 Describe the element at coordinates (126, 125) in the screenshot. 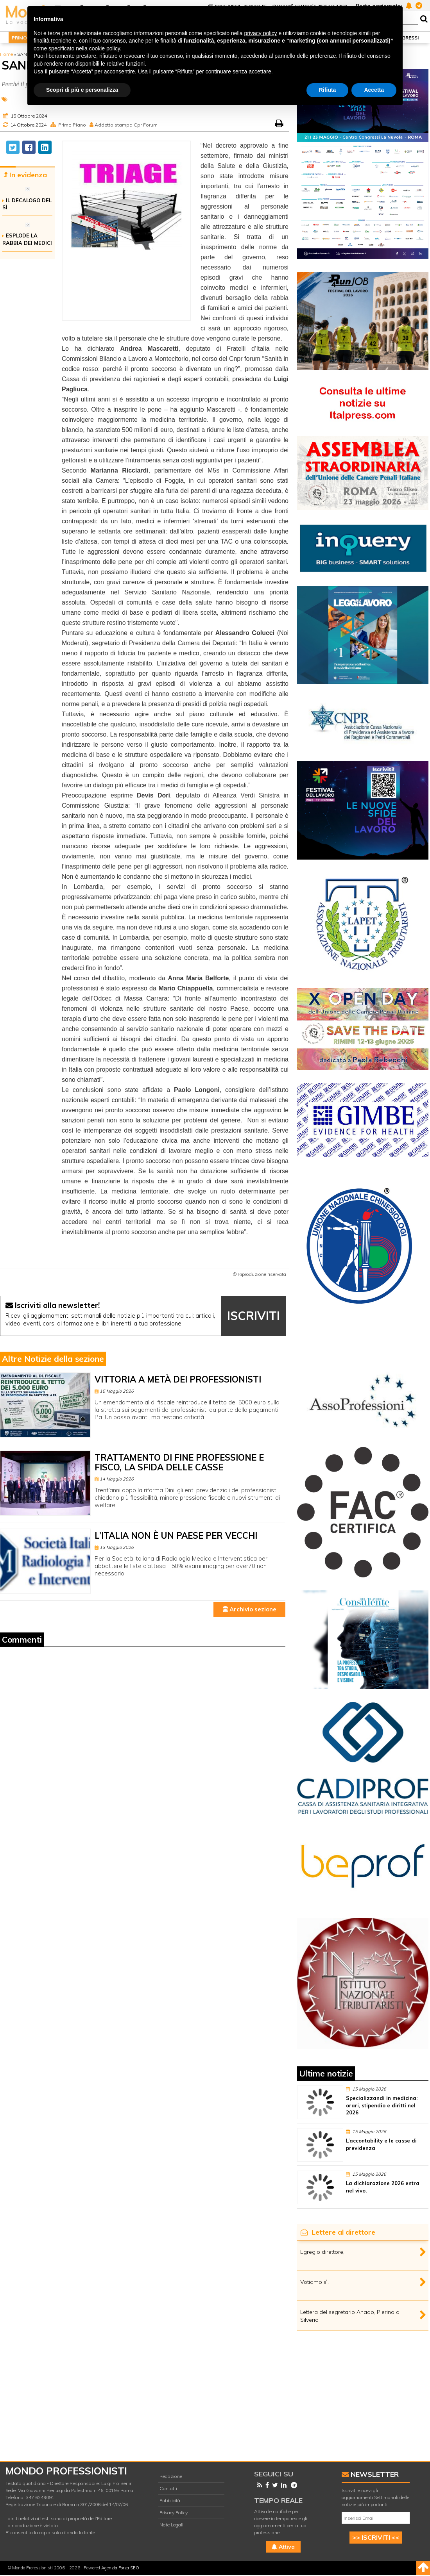

I see `Addetto stampa Cpr Forum` at that location.